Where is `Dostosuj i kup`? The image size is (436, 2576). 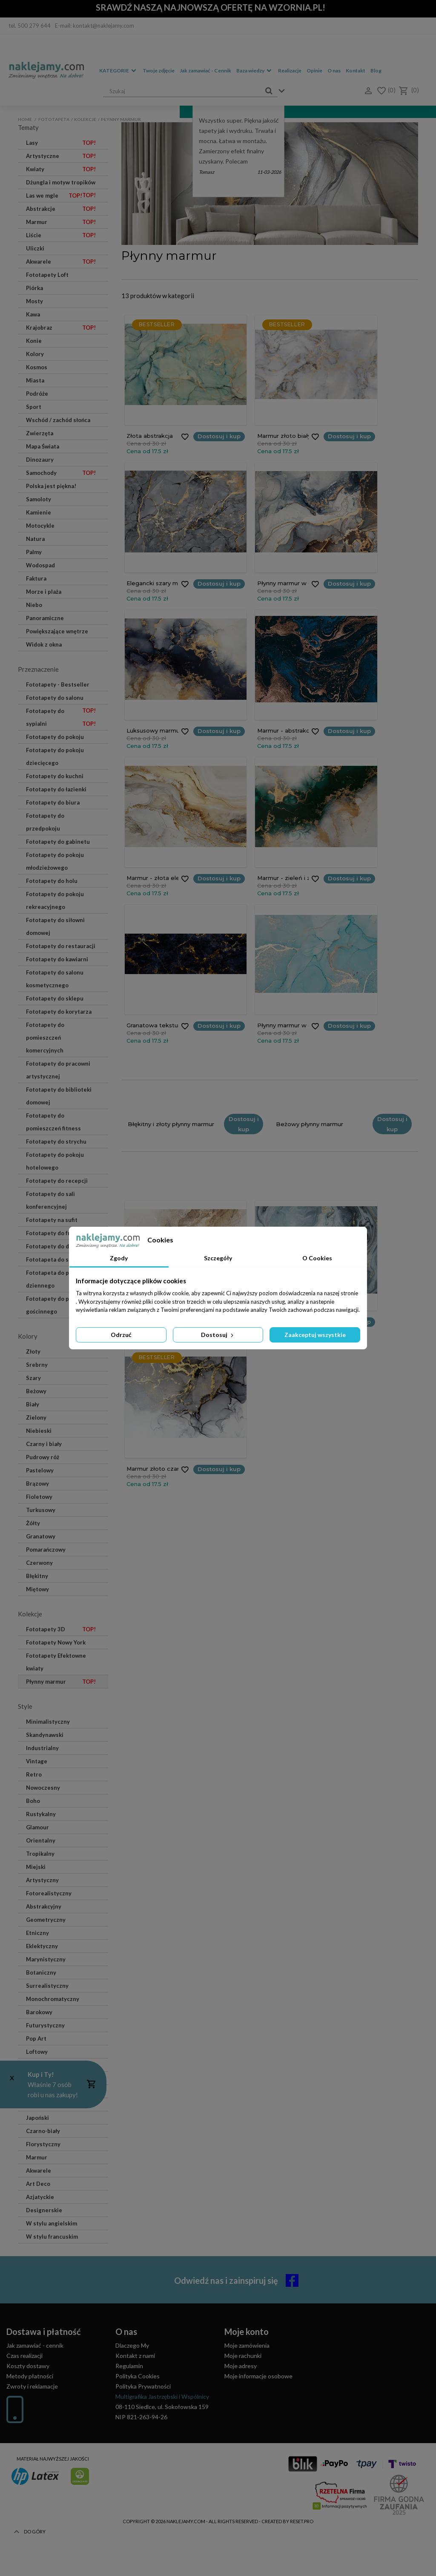
Dostosuj i kup is located at coordinates (187, 436).